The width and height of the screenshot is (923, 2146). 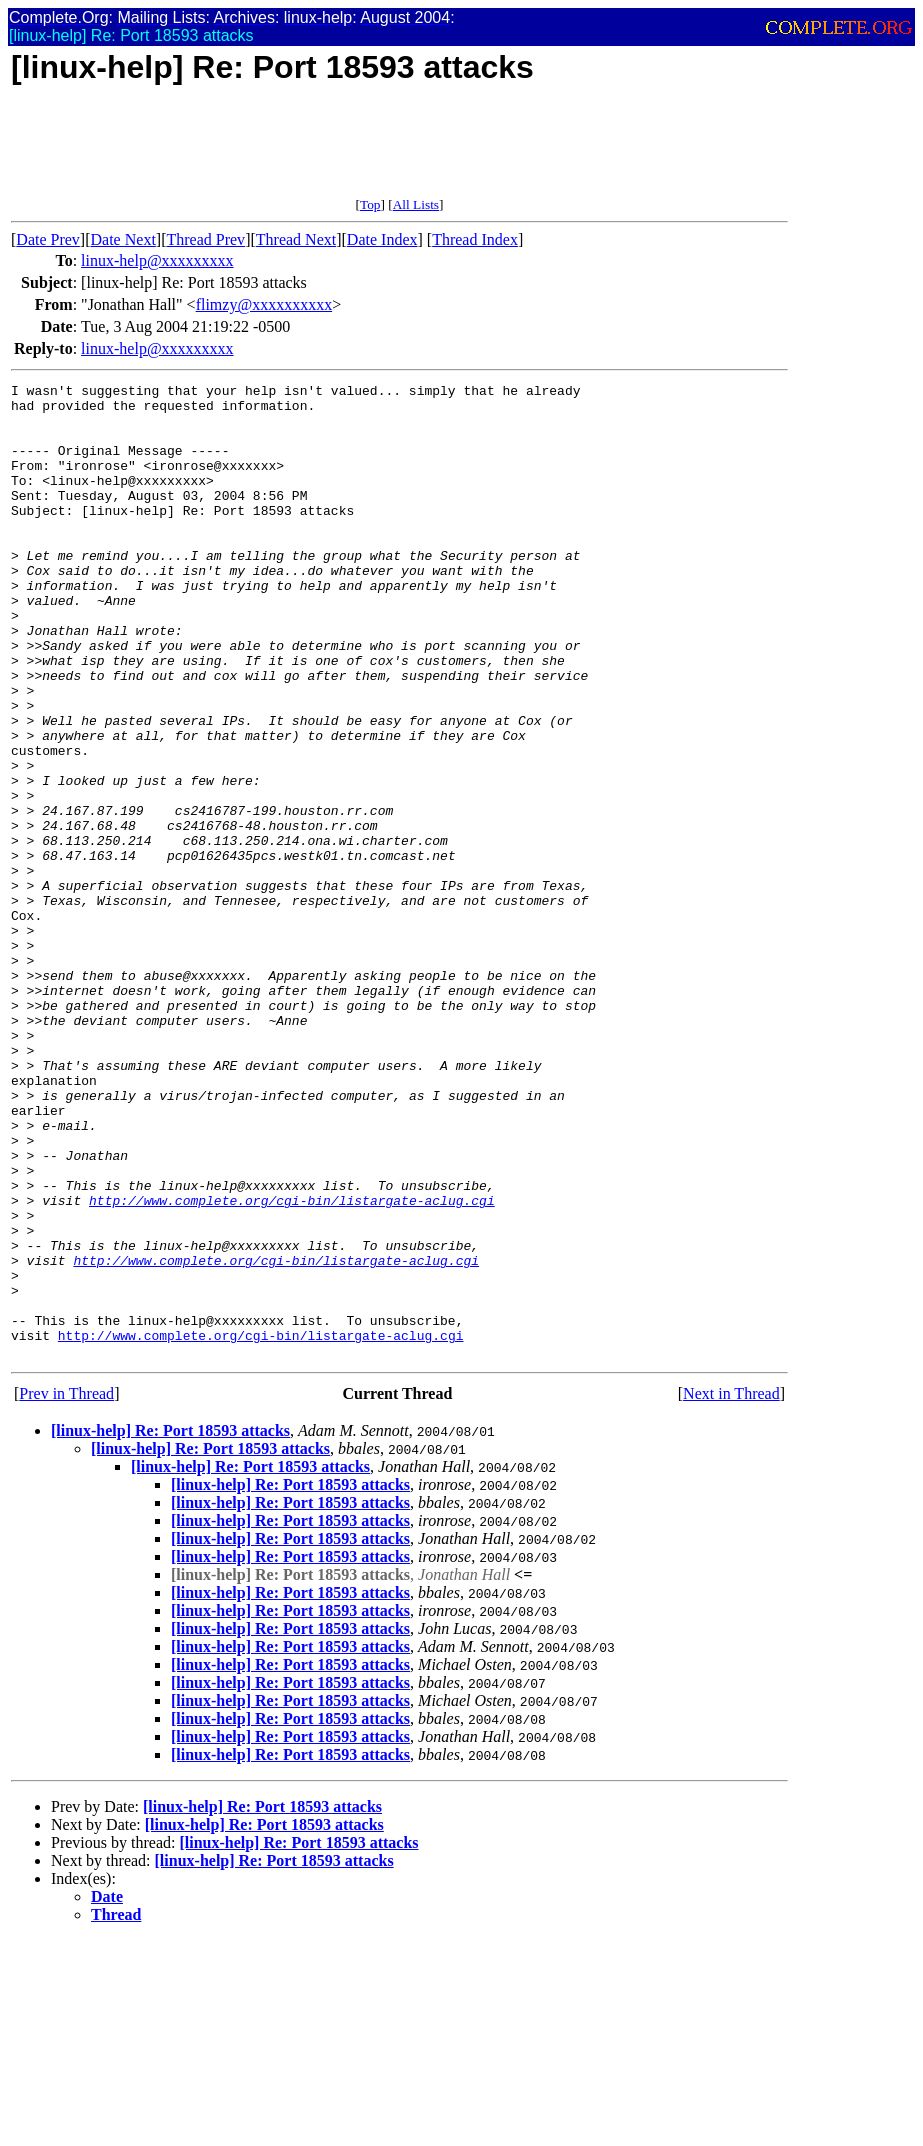 What do you see at coordinates (475, 239) in the screenshot?
I see `Thread Index` at bounding box center [475, 239].